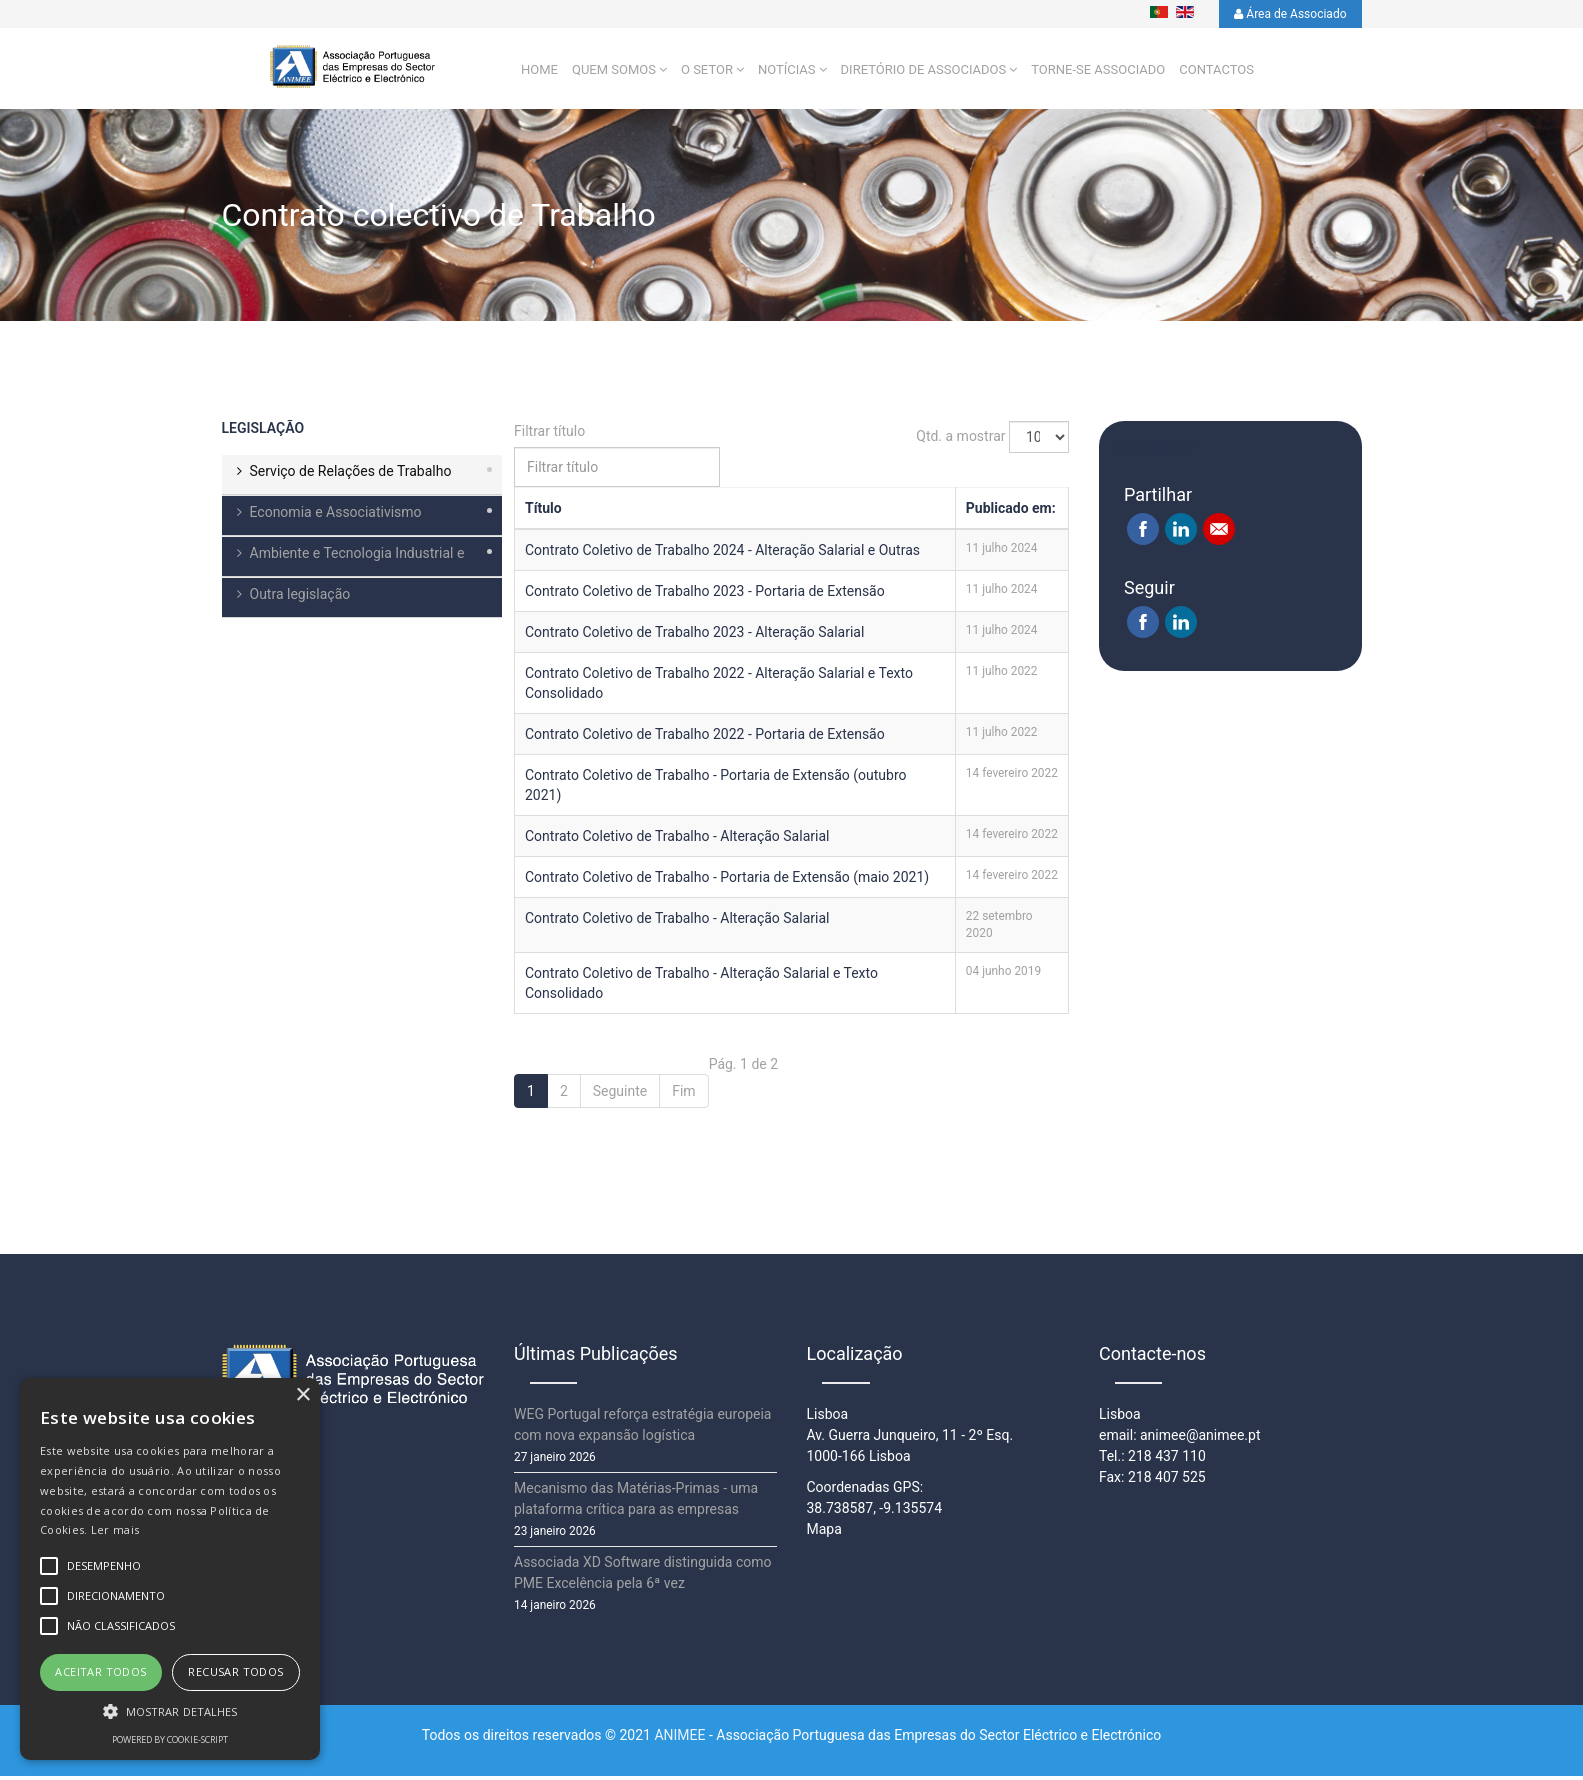 The height and width of the screenshot is (1780, 1583). What do you see at coordinates (960, 439) in the screenshot?
I see `Qtd. a mostrar` at bounding box center [960, 439].